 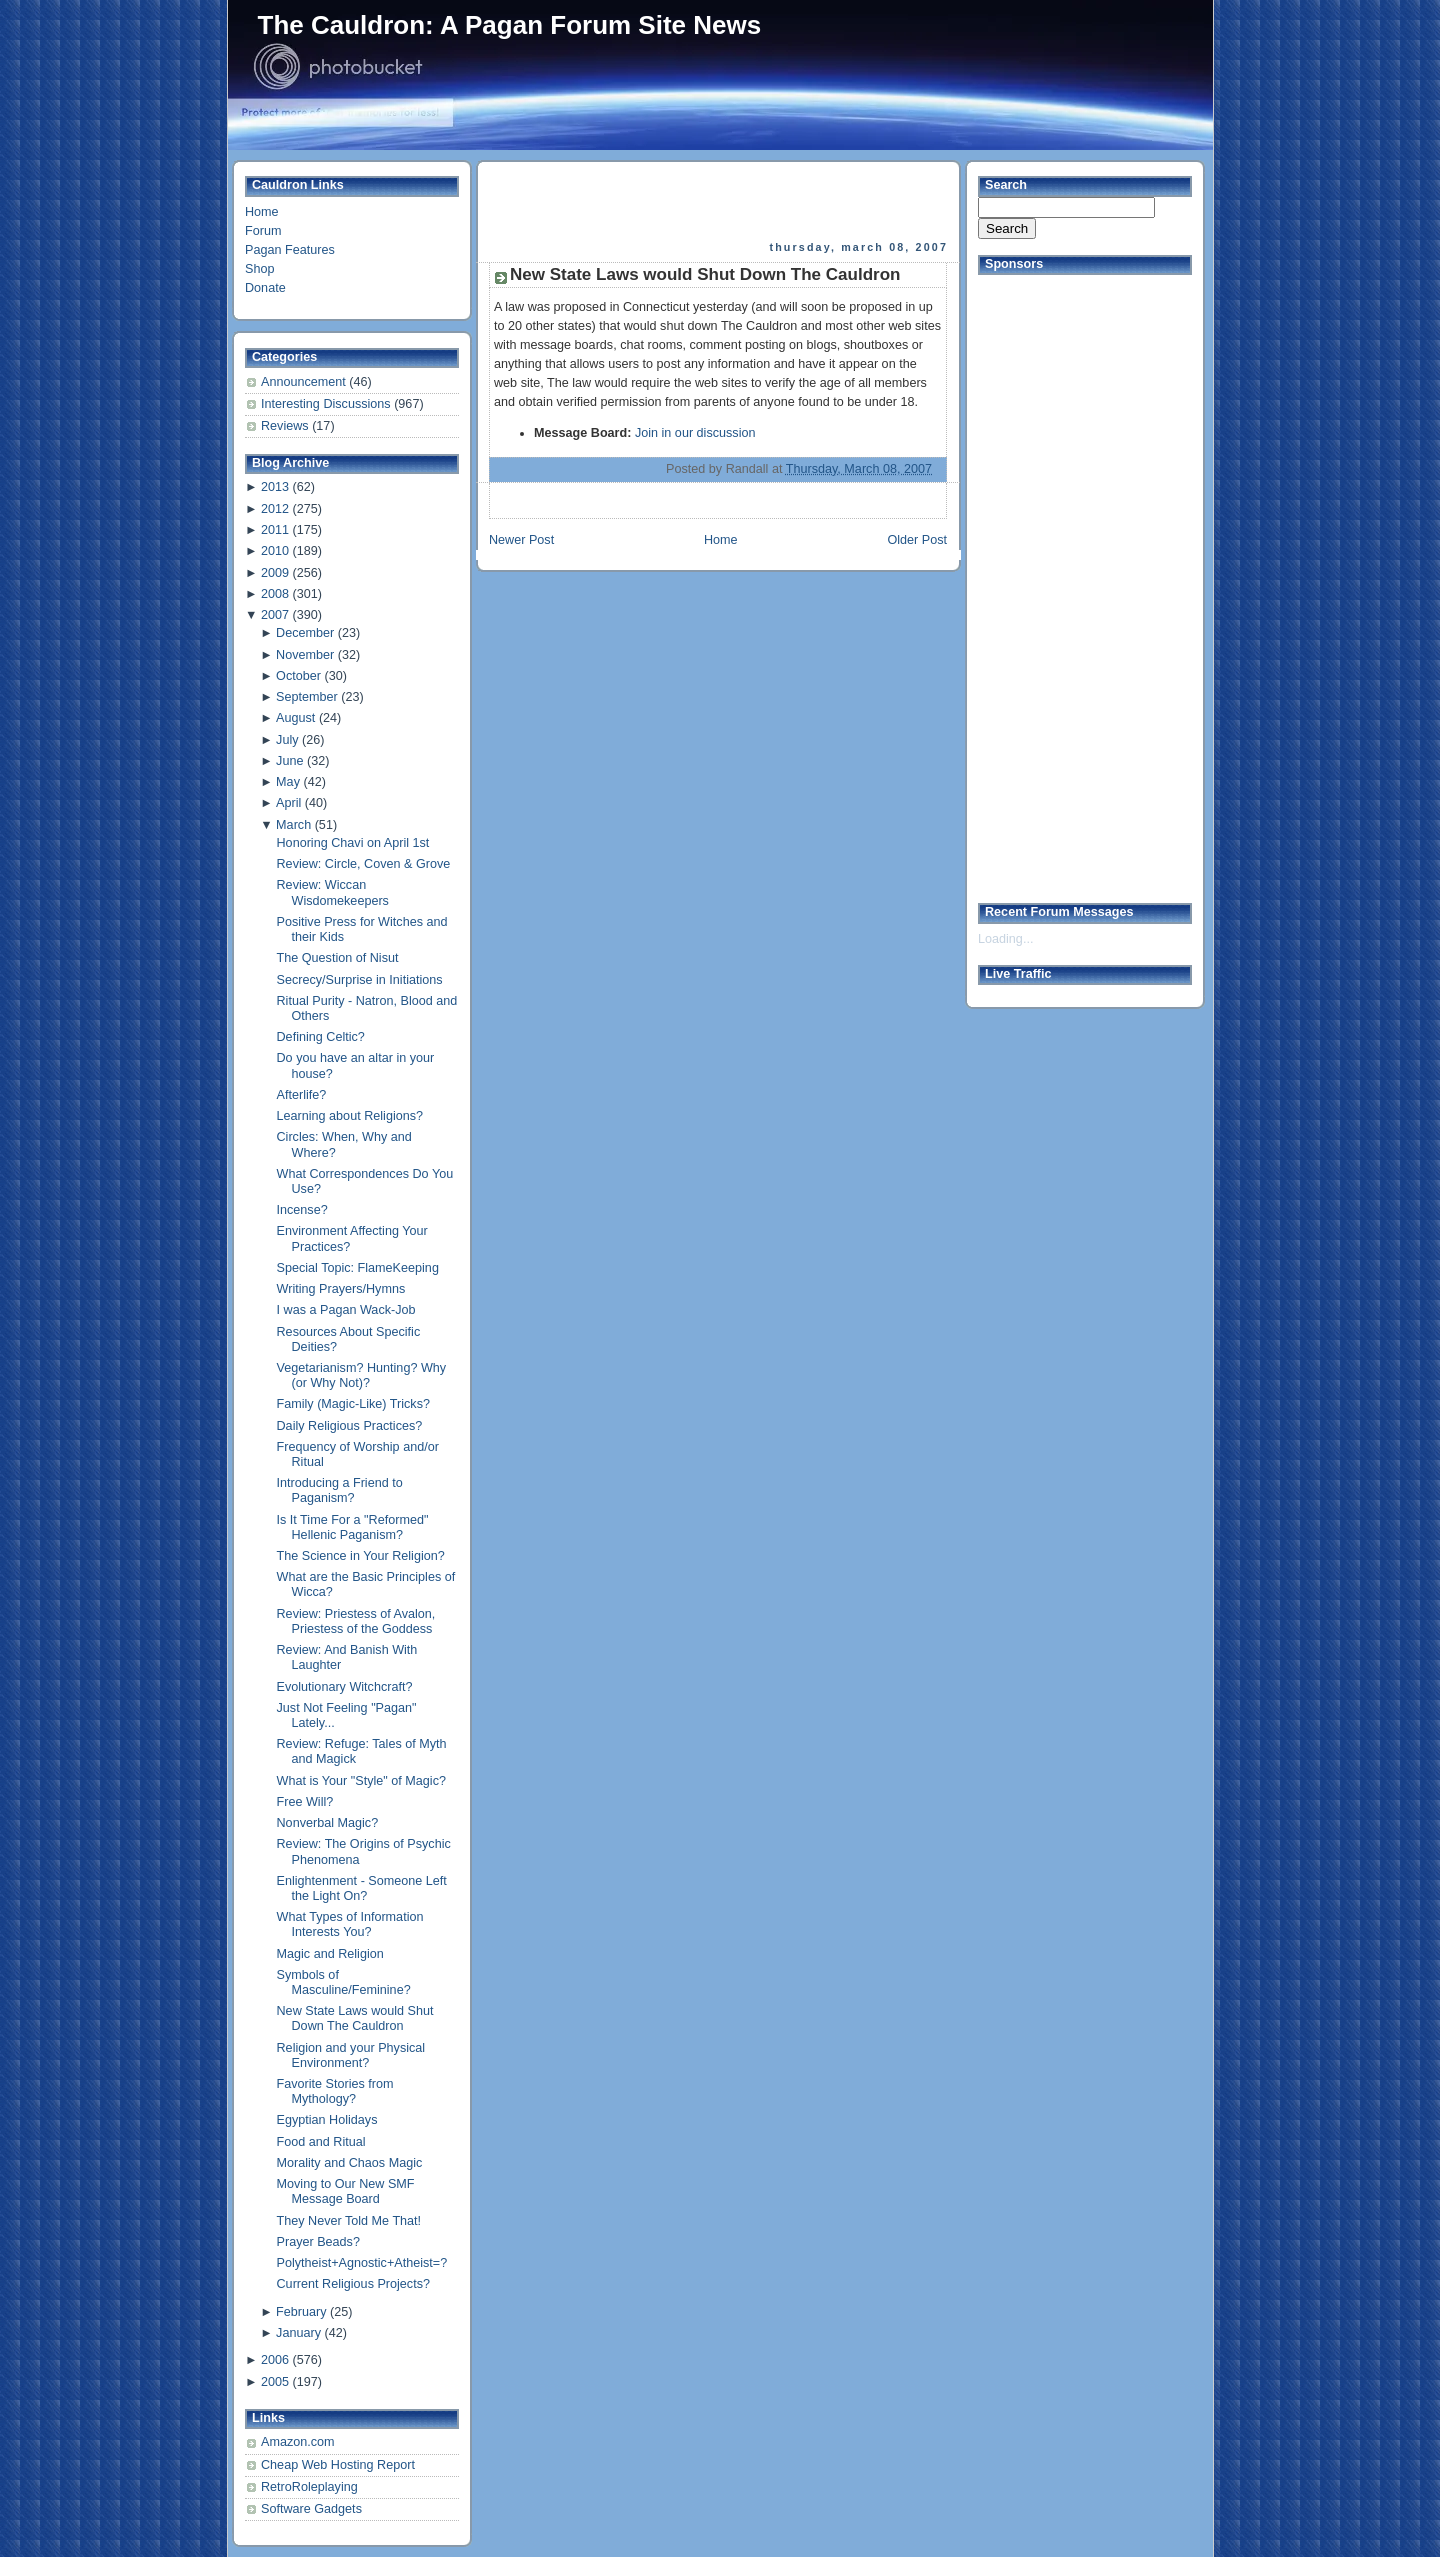 What do you see at coordinates (362, 1888) in the screenshot?
I see `Enlightenment - Someone Left the Light On?` at bounding box center [362, 1888].